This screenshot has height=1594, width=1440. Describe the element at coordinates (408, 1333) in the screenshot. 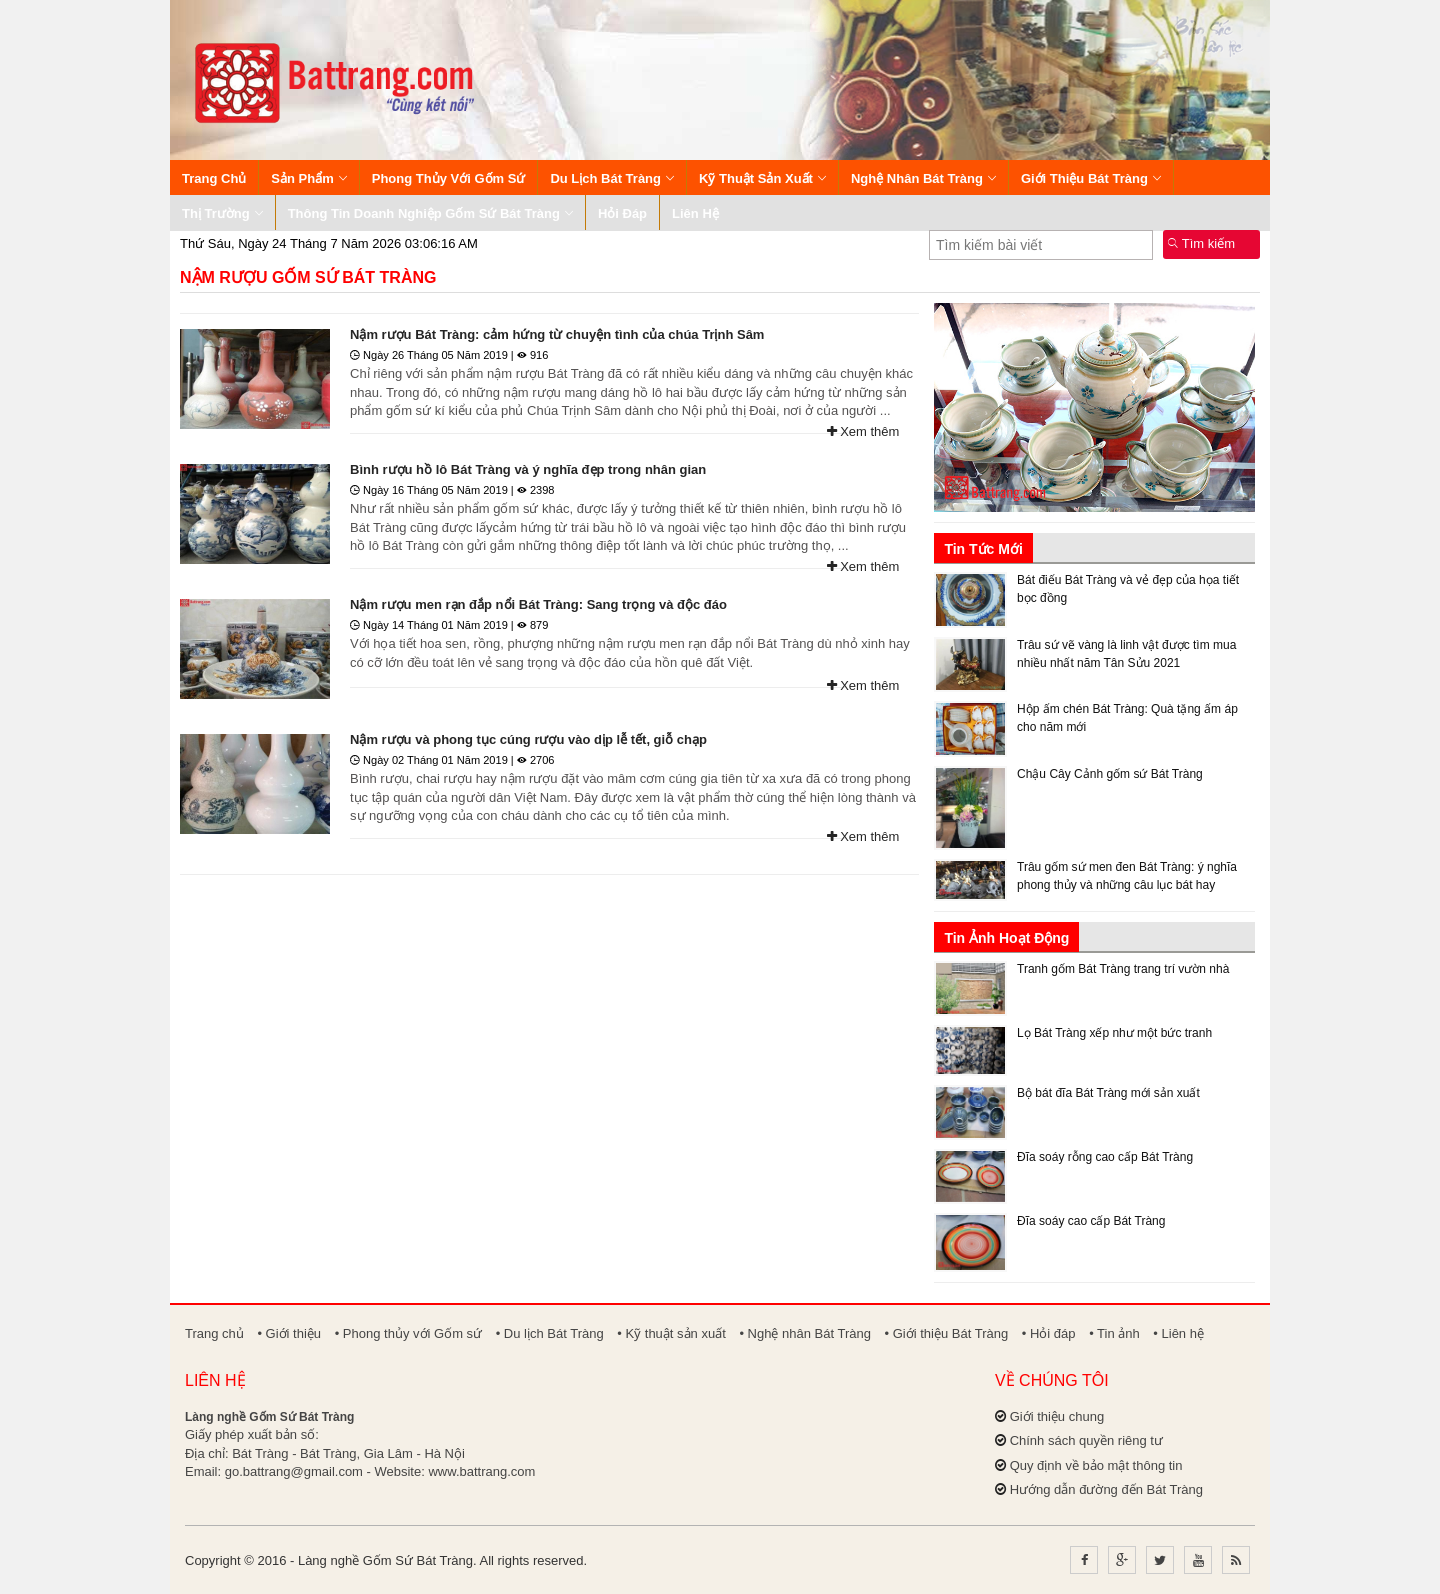

I see `• Phong thủy với Gốm sứ` at that location.